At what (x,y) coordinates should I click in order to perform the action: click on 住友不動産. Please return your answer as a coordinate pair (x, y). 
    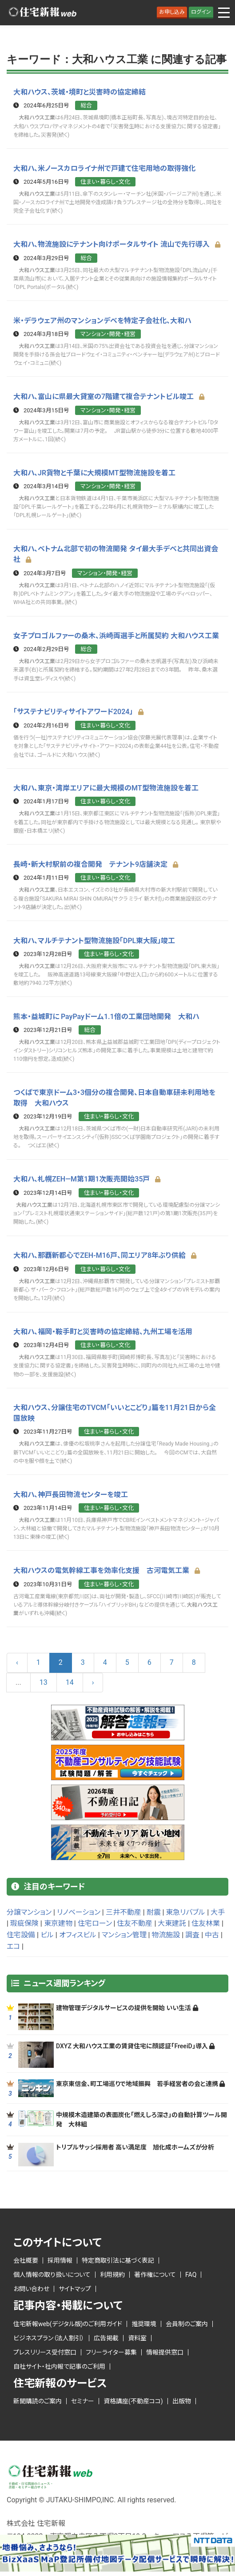
    Looking at the image, I should click on (134, 1920).